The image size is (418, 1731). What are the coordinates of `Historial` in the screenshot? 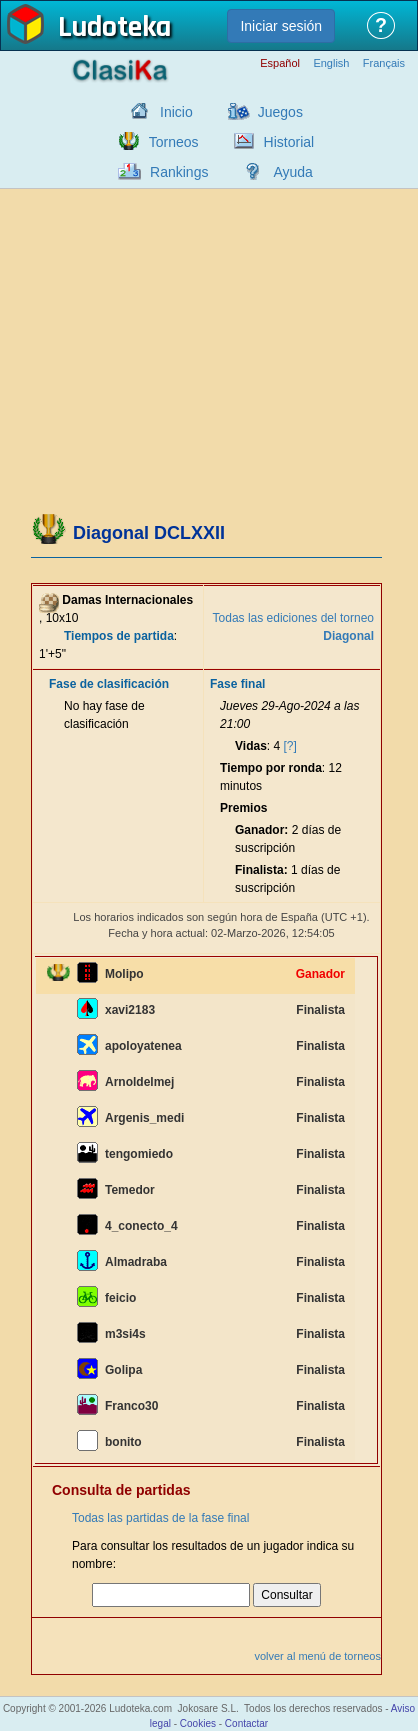 It's located at (289, 142).